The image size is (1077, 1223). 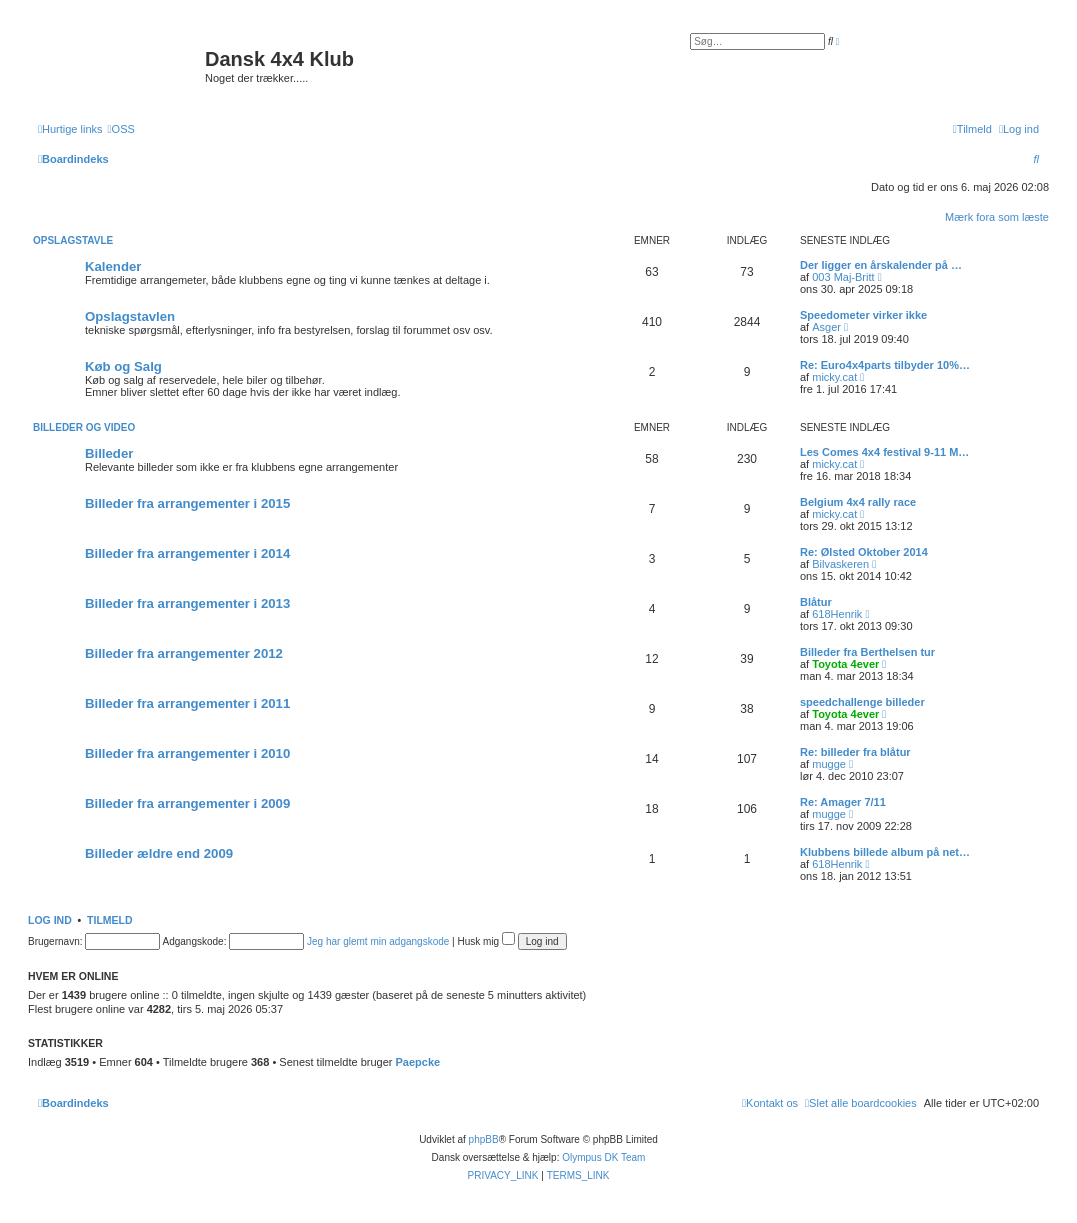 I want to click on Tilmeld, so click(x=110, y=920).